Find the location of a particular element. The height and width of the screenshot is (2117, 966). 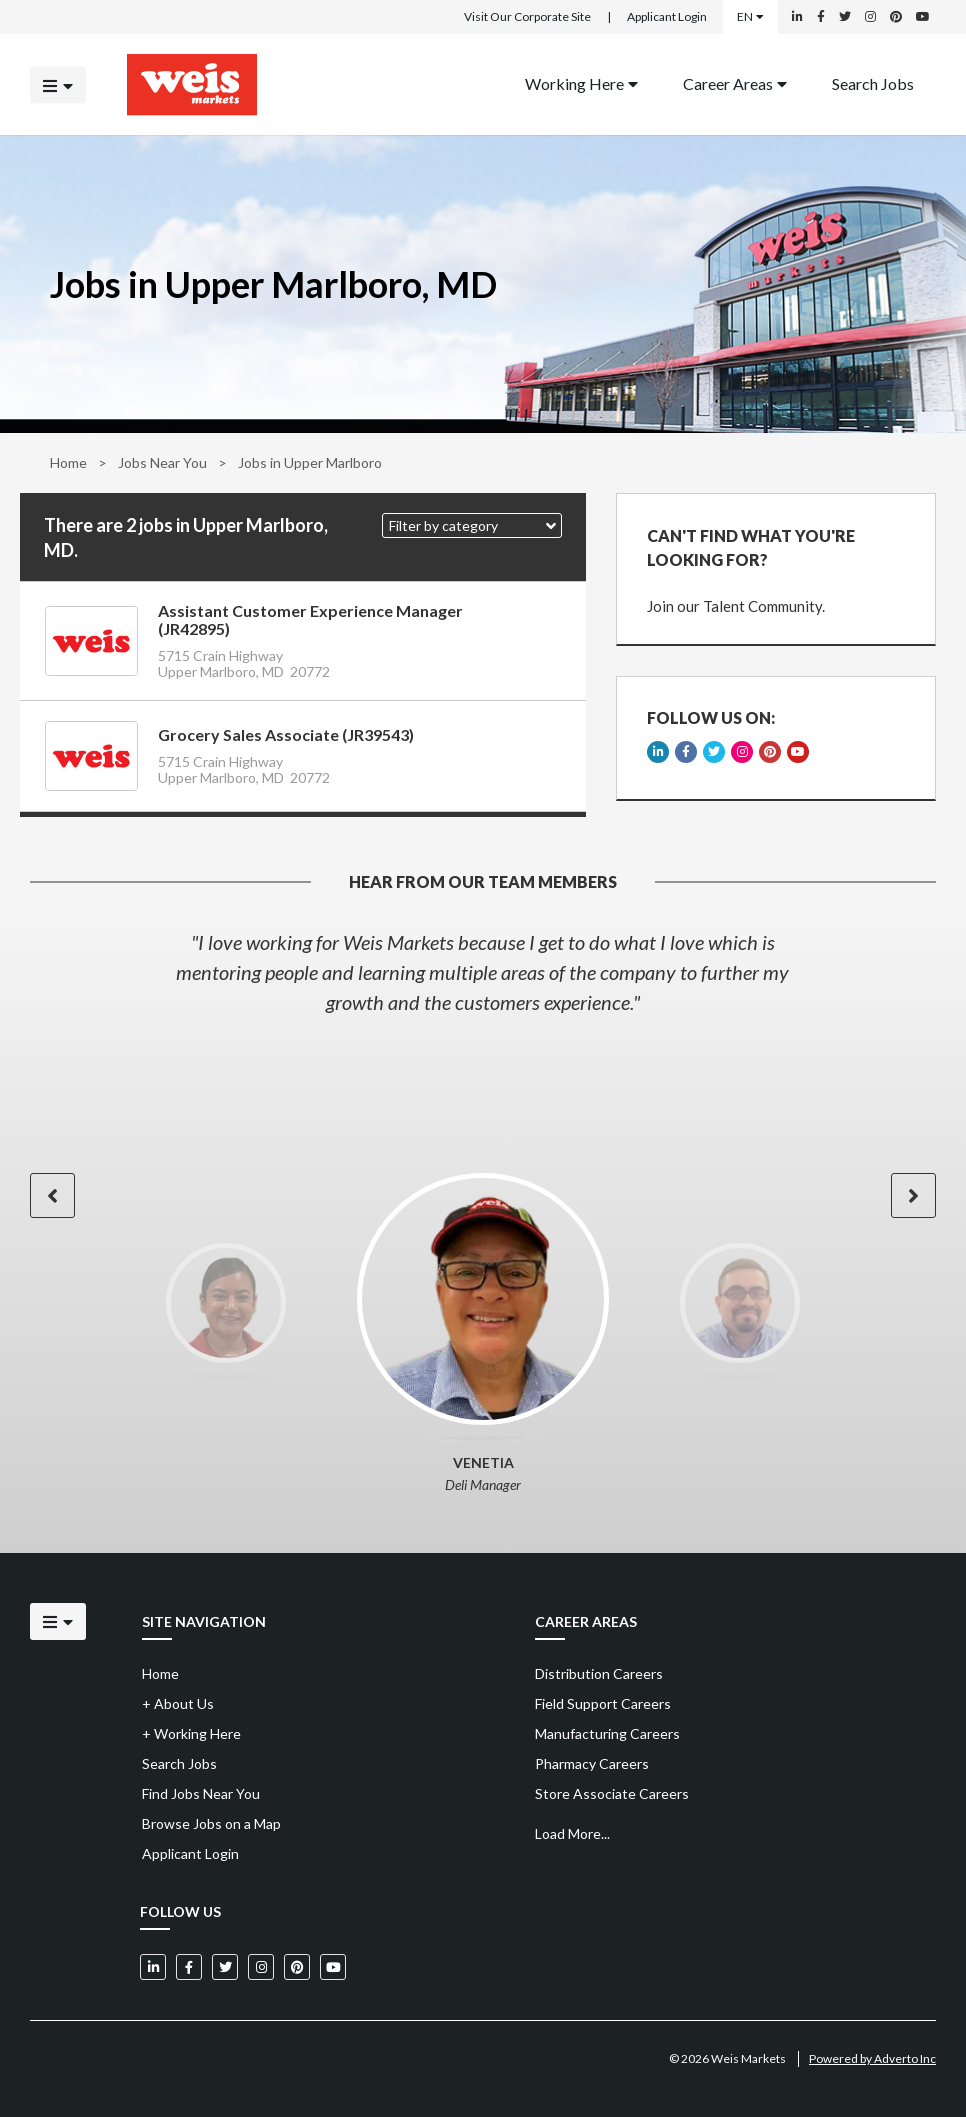

[button] is located at coordinates (472, 525).